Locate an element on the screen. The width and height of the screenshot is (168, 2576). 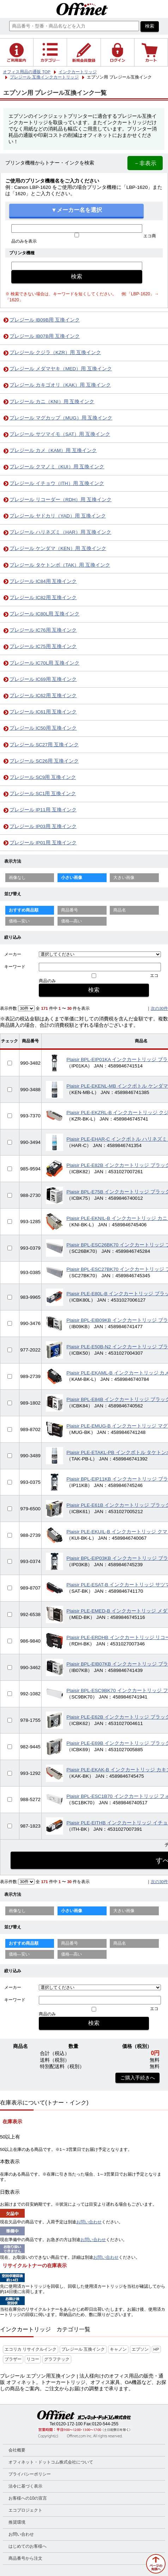
プレジール ケンダマ（KEN）用 互換インク is located at coordinates (58, 548).